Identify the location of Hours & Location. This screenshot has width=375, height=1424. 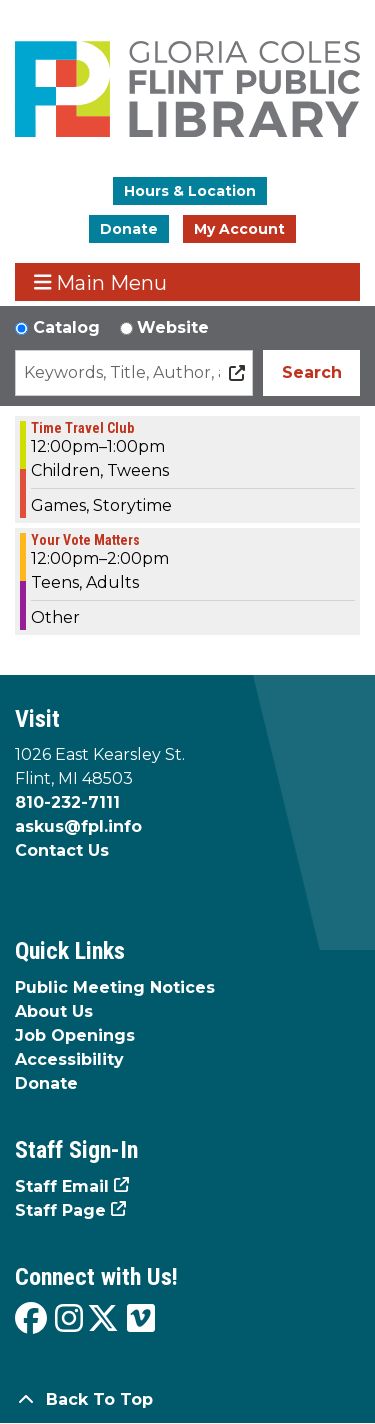
(190, 191).